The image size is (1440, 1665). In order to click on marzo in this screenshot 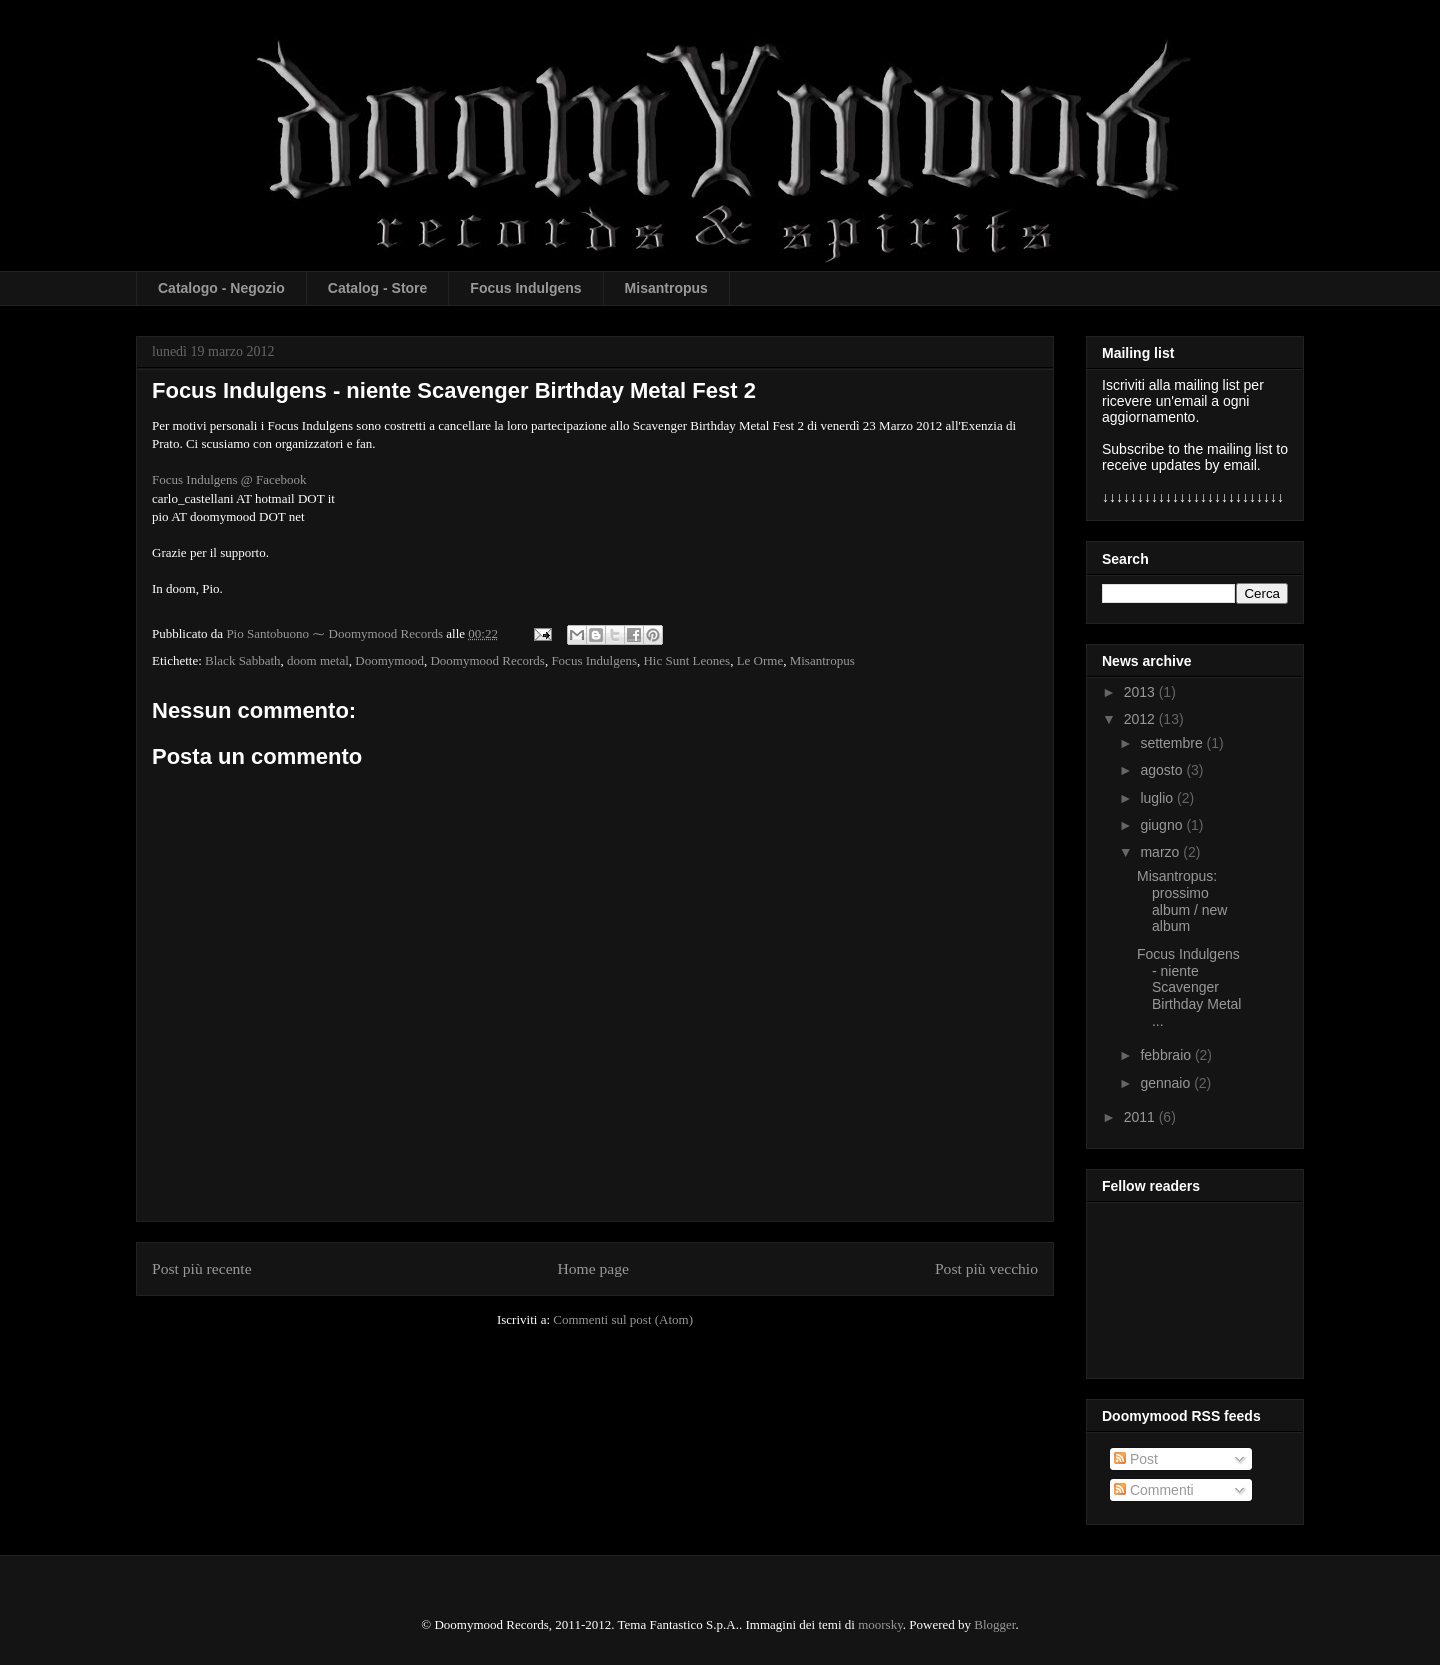, I will do `click(1161, 852)`.